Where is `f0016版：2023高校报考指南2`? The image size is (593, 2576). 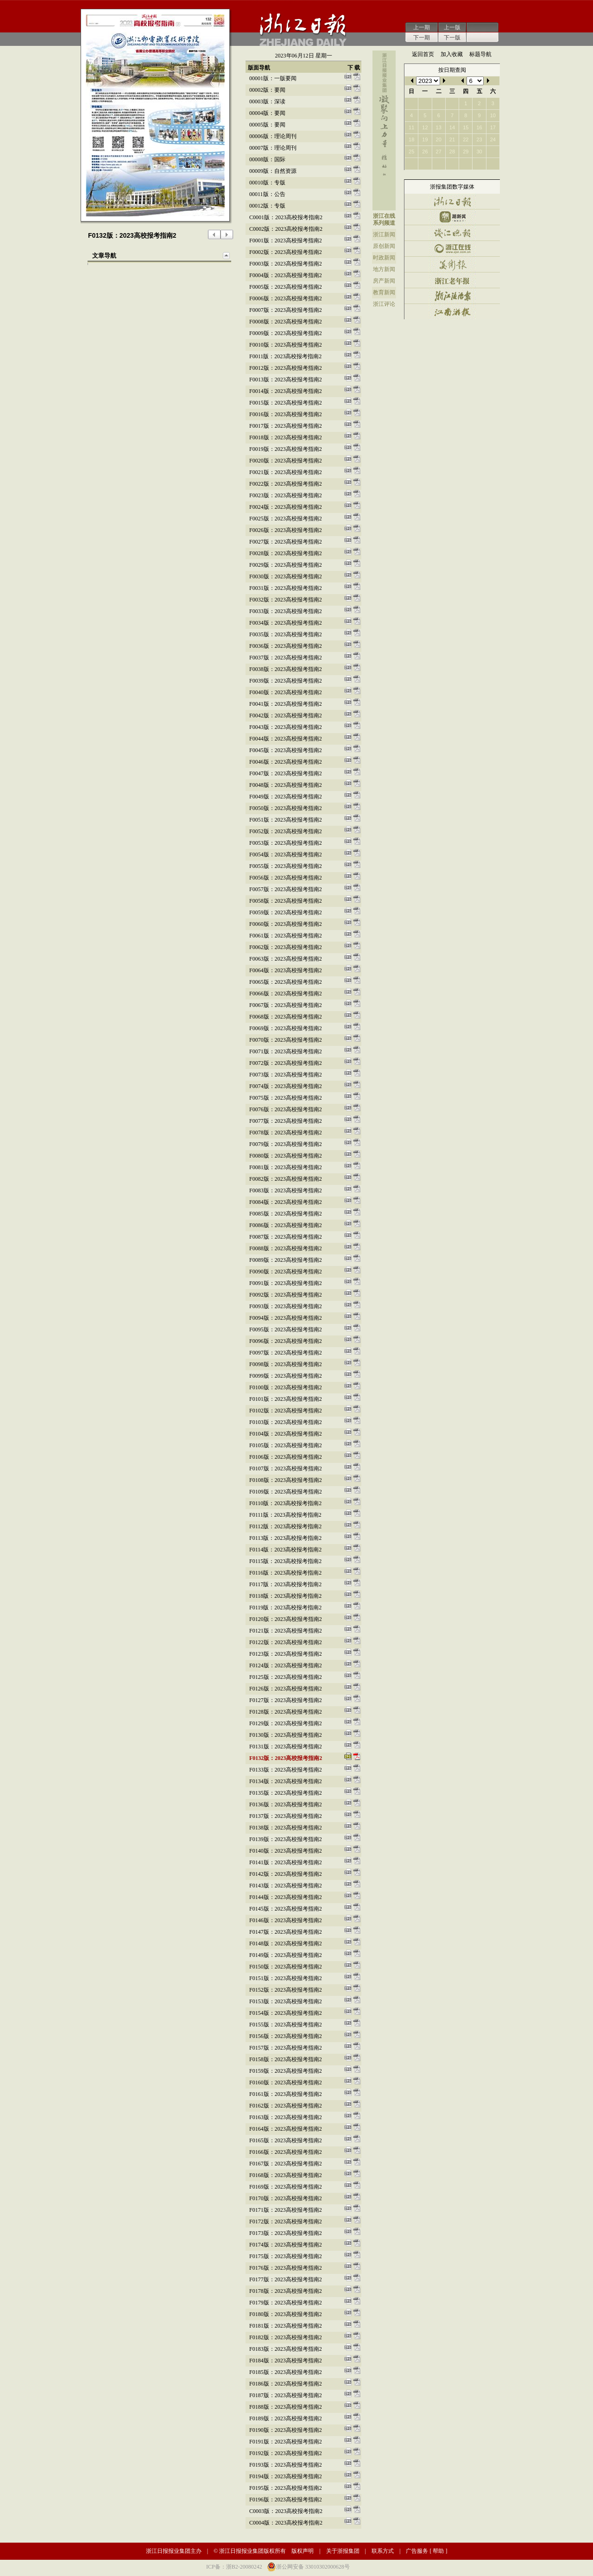 f0016版：2023高校报考指南2 is located at coordinates (285, 414).